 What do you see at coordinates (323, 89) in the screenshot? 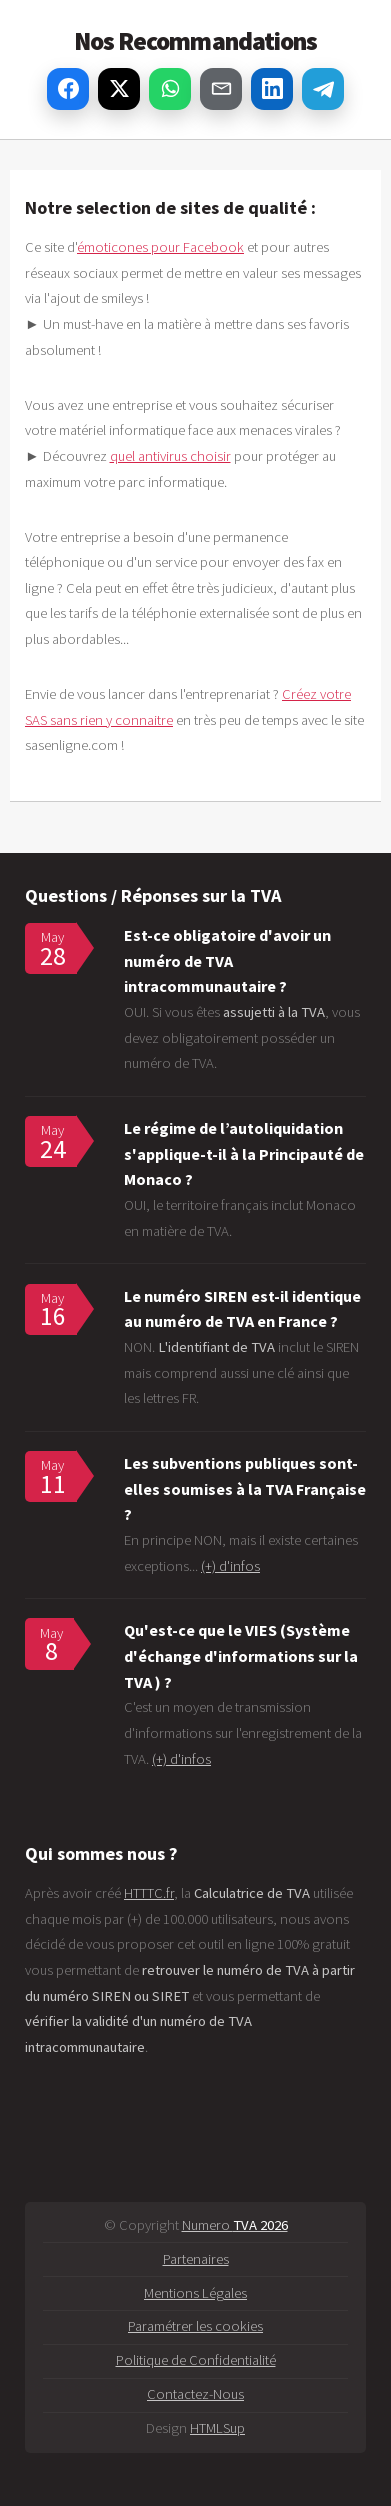
I see `[Partager sur Telegram]` at bounding box center [323, 89].